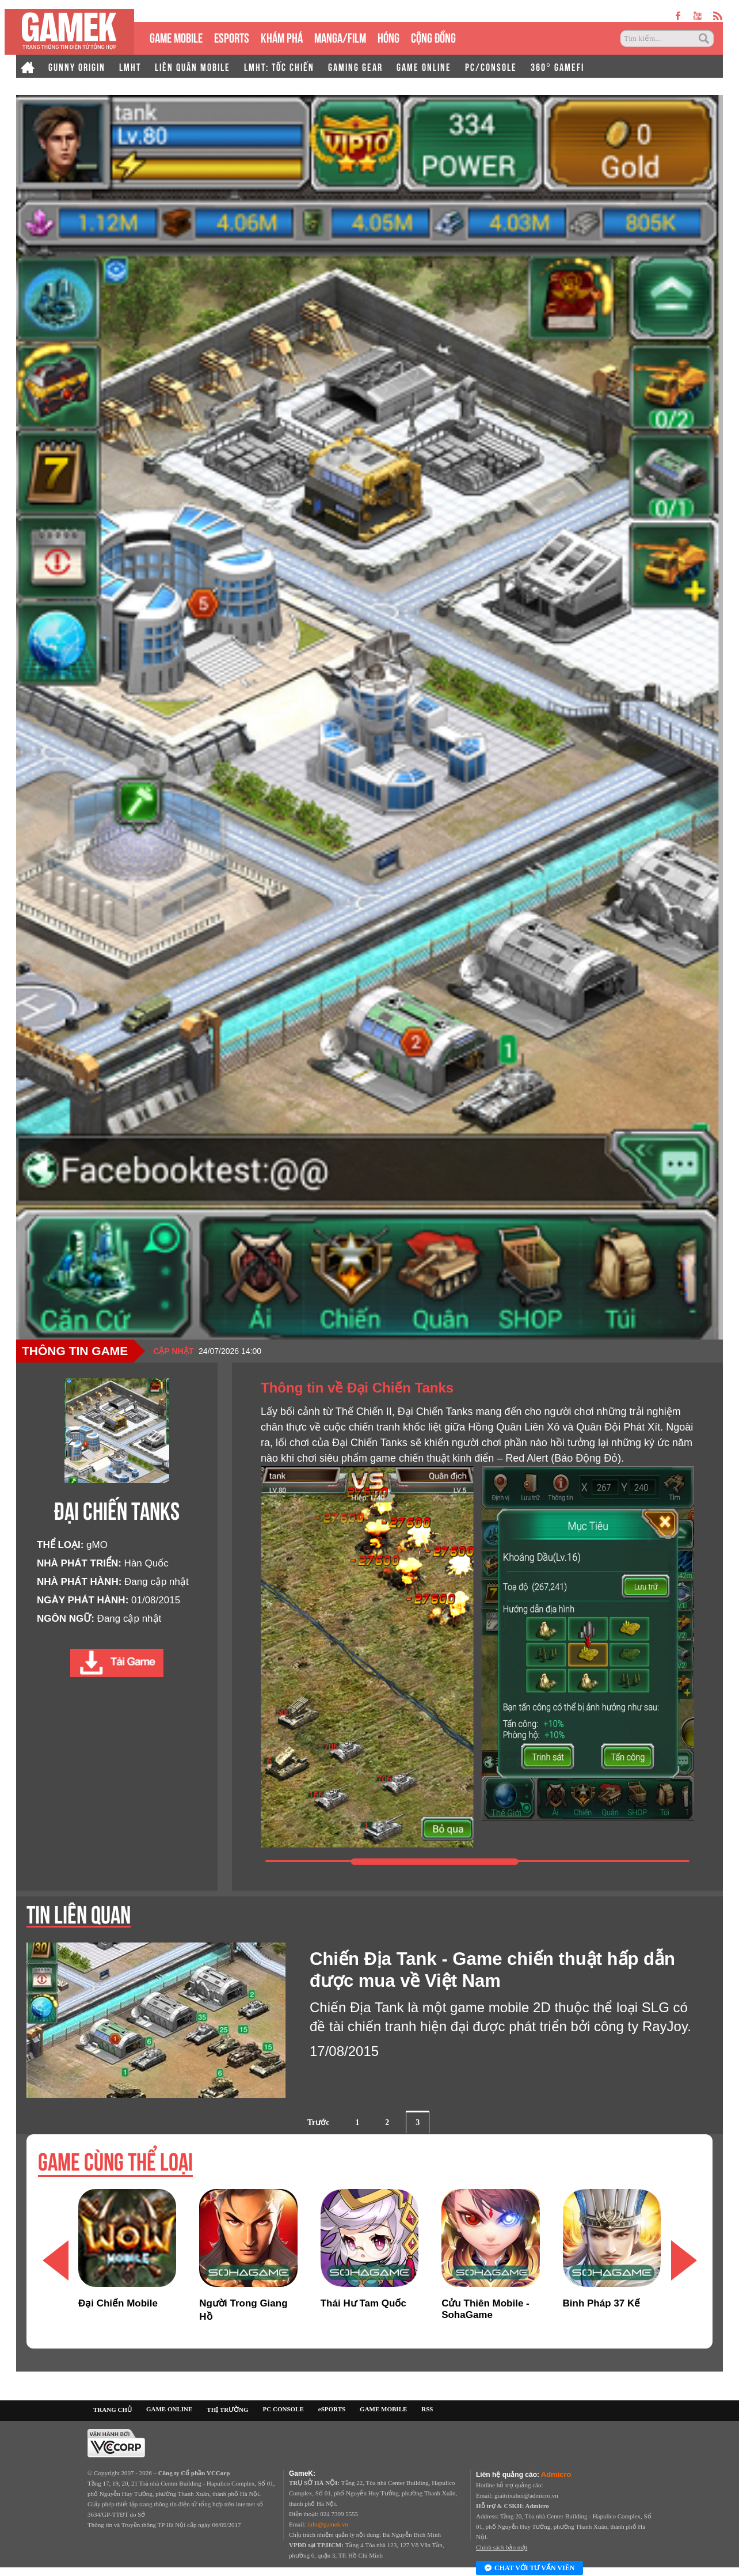  What do you see at coordinates (529, 2568) in the screenshot?
I see `Chat với tư vấn viên` at bounding box center [529, 2568].